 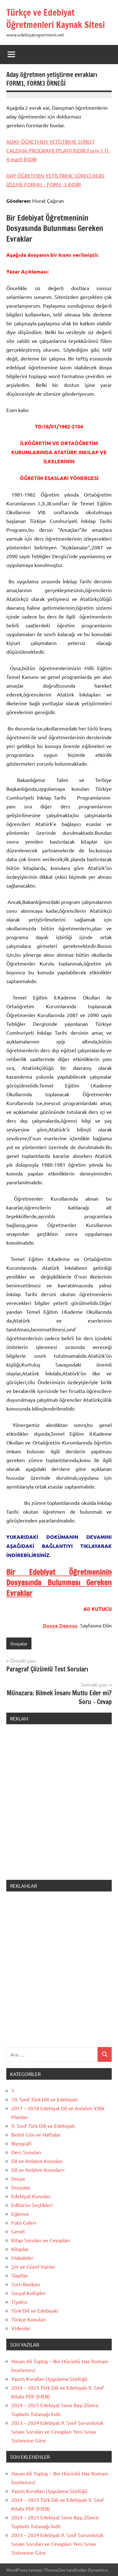 What do you see at coordinates (19, 2301) in the screenshot?
I see `Tiyatro` at bounding box center [19, 2301].